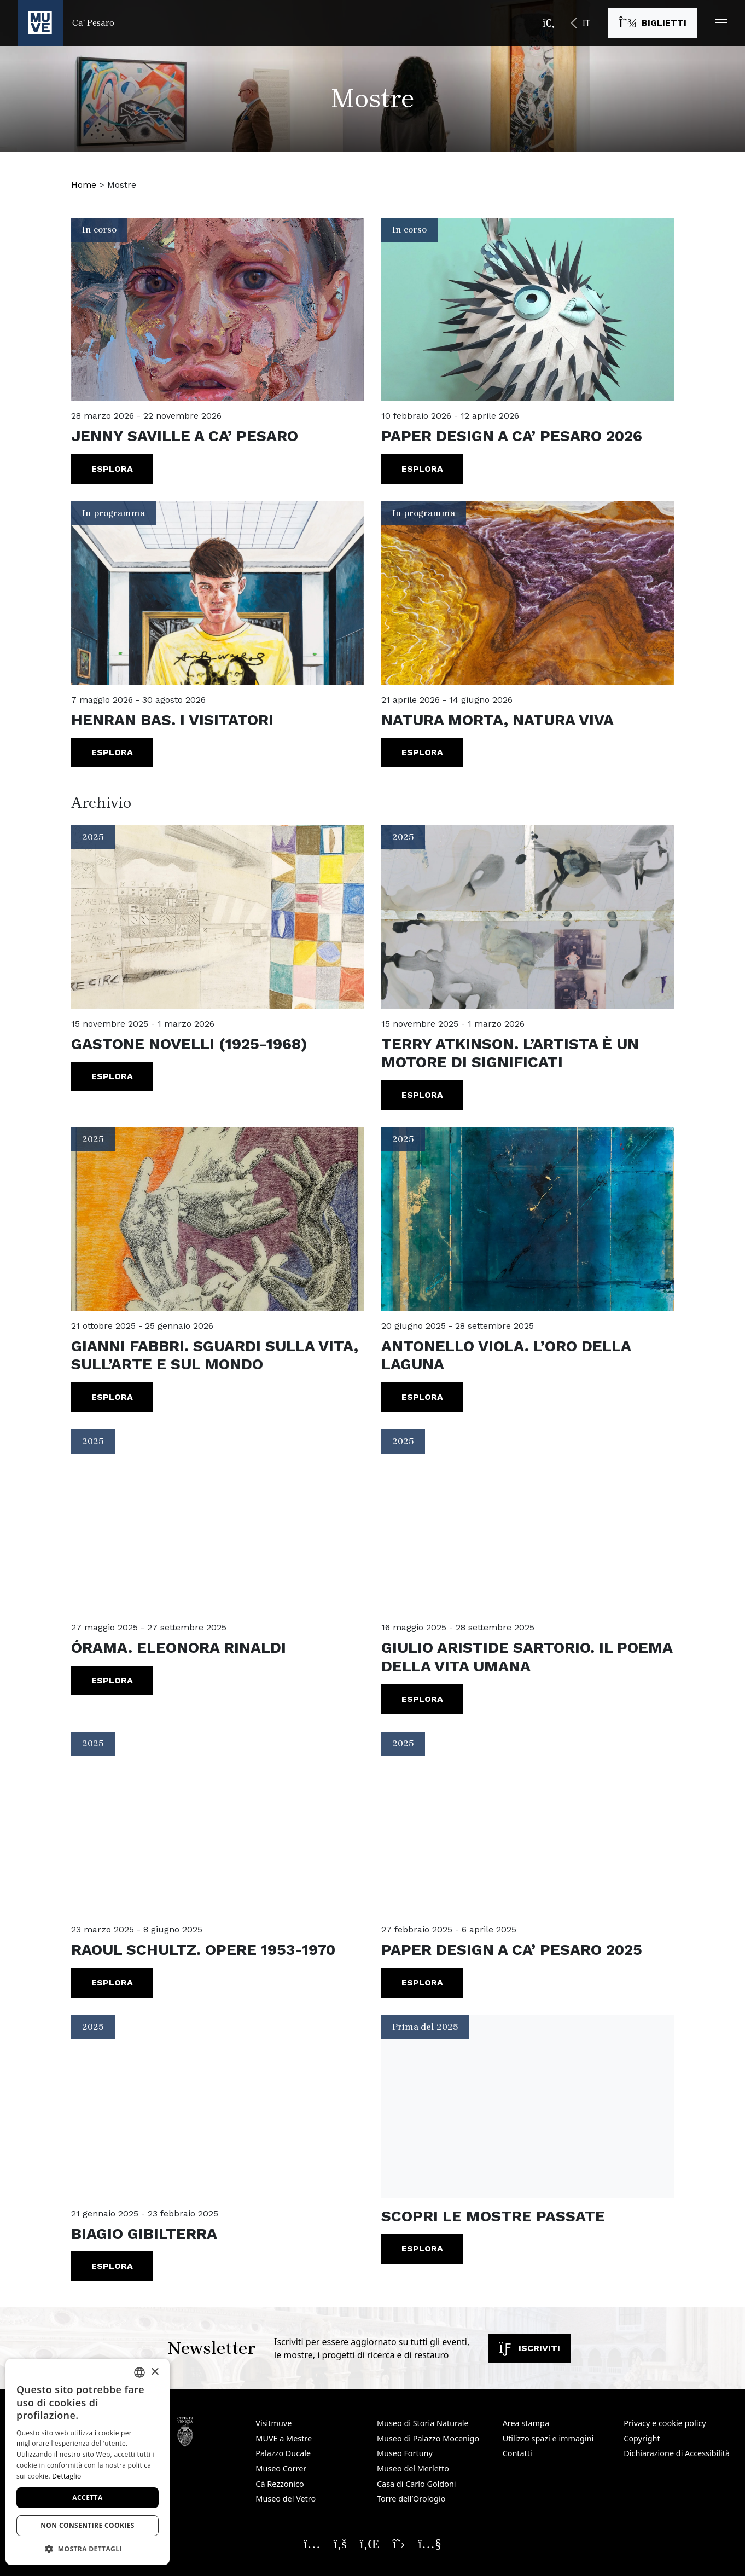  Describe the element at coordinates (112, 1680) in the screenshot. I see `Esplora [Órama. Eleonora Rinaldi. Vai alla mostra]` at that location.